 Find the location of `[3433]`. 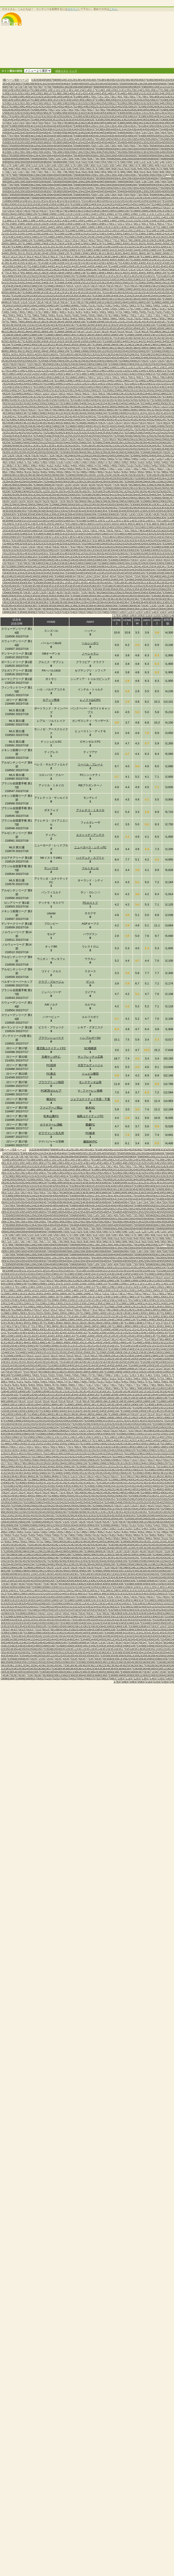

[3433] is located at coordinates (122, 569).